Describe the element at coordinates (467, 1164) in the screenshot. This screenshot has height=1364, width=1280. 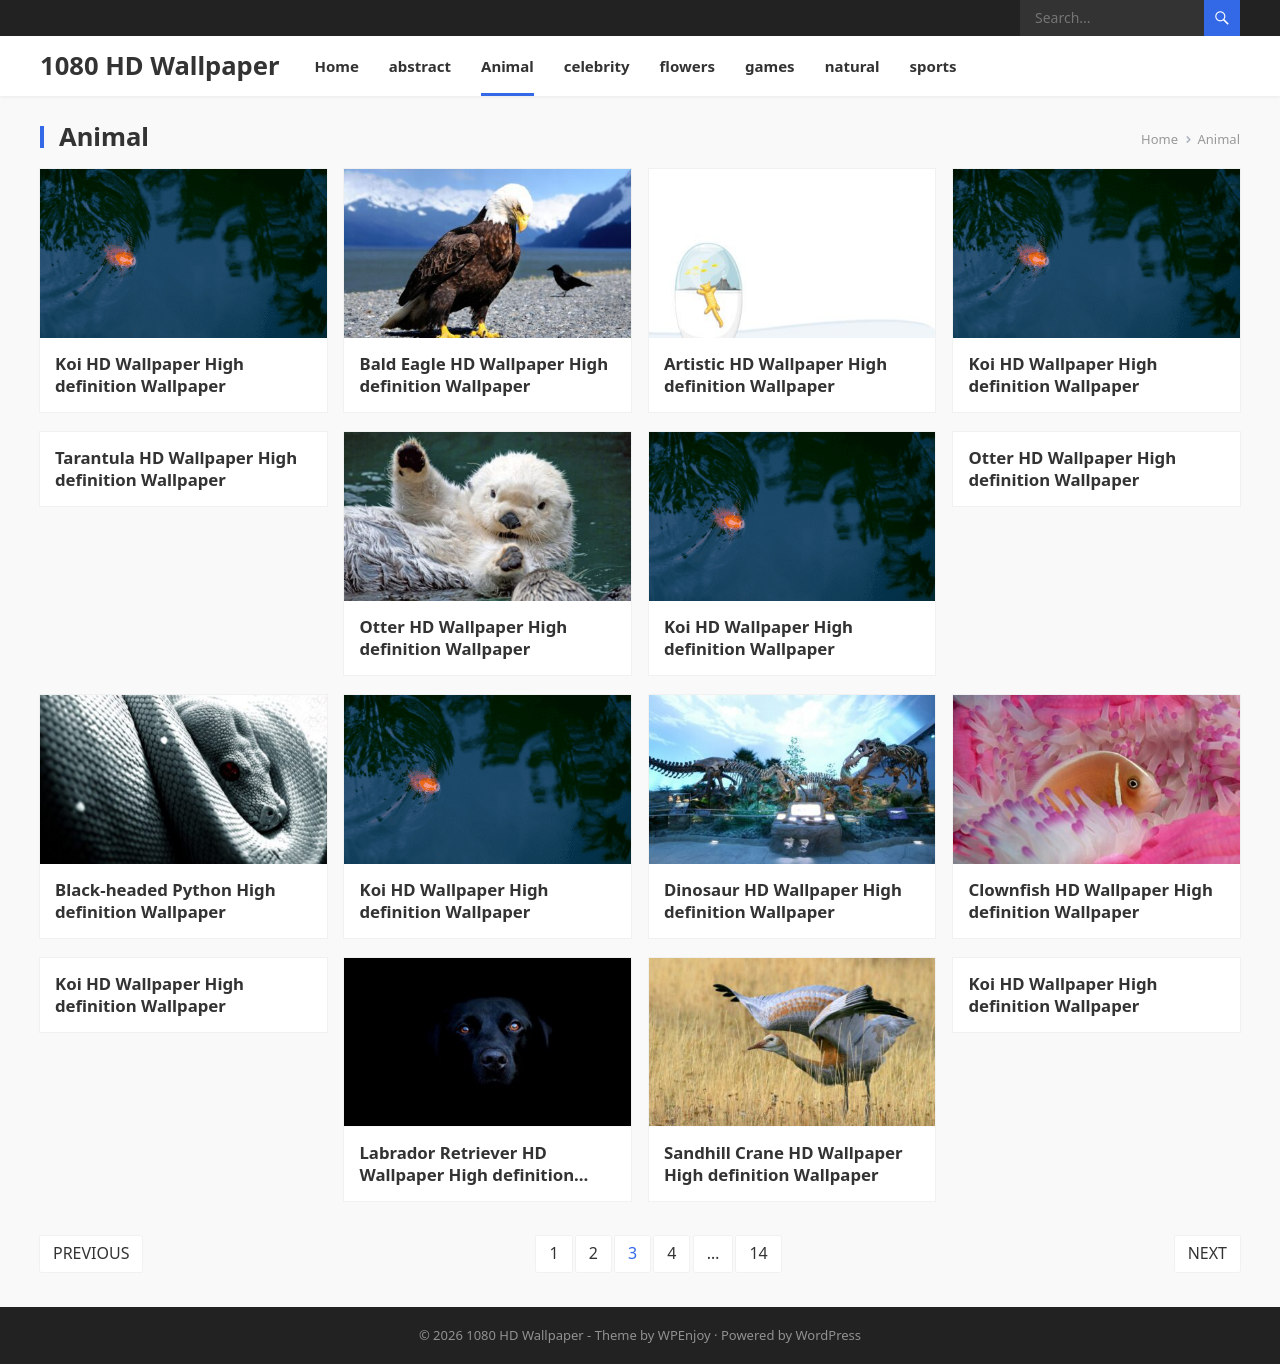
I see `Labrador Retriever HD Wallpaper High definition Wallpaper` at that location.